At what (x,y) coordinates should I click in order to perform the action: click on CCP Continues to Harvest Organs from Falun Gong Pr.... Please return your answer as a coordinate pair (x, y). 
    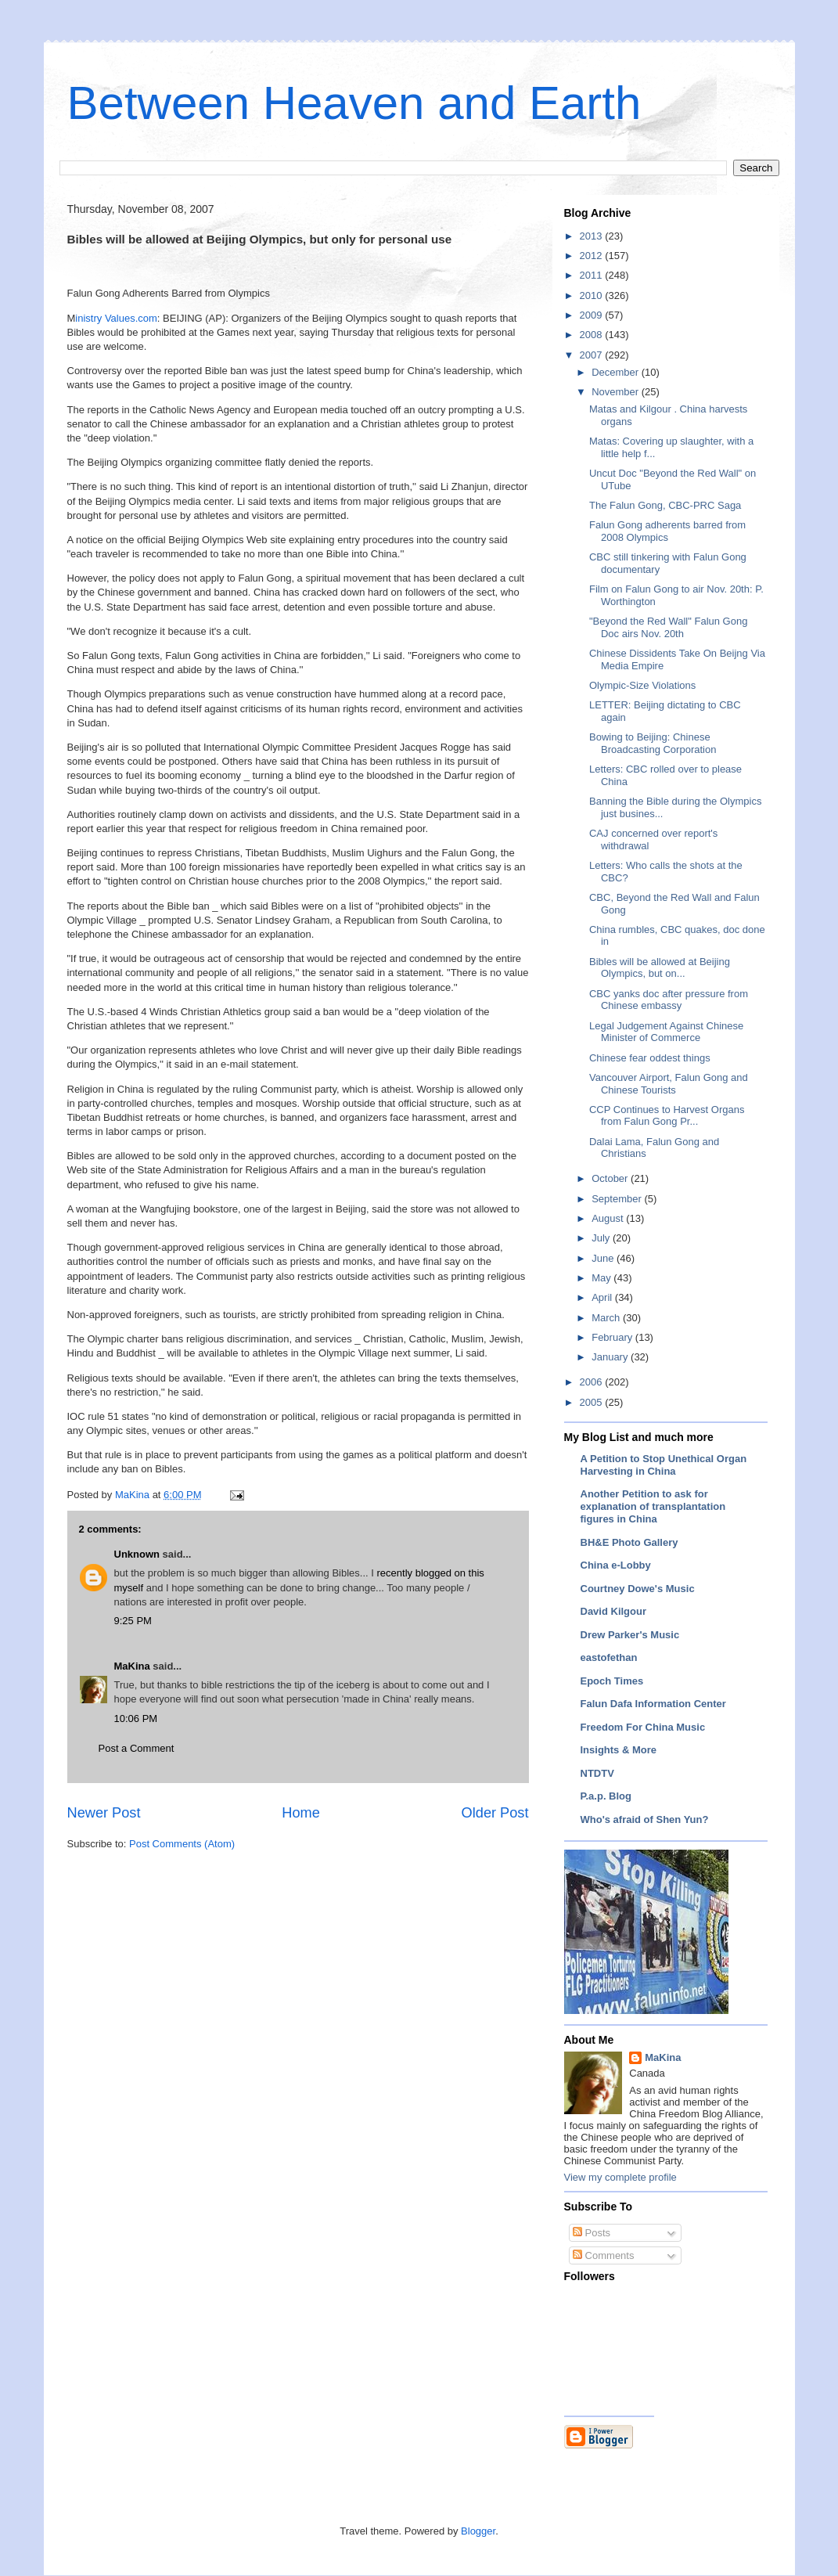
    Looking at the image, I should click on (666, 1116).